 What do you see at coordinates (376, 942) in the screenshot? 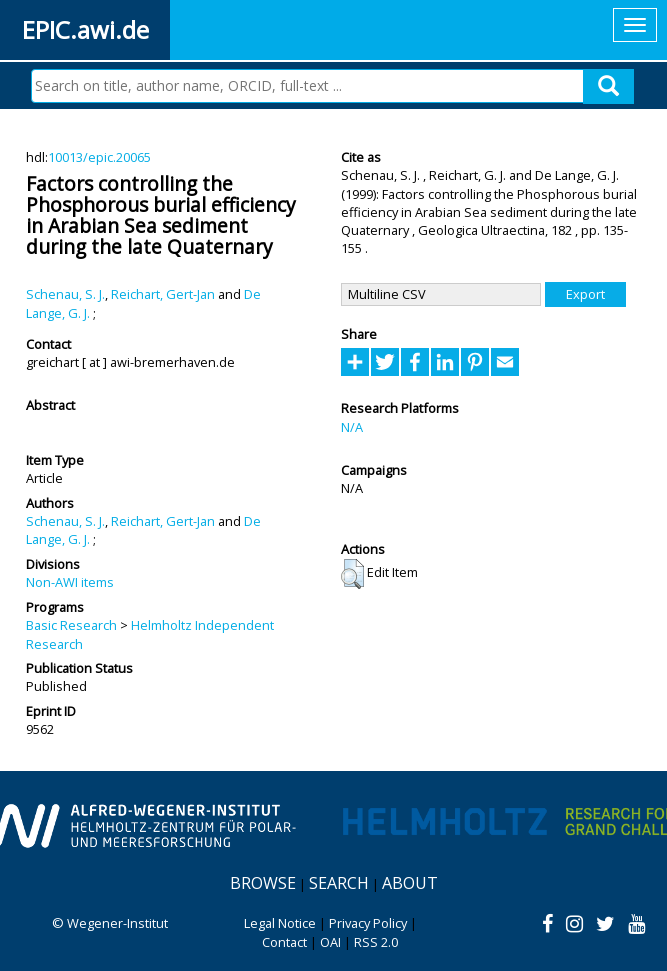
I see `RSS 2.0` at bounding box center [376, 942].